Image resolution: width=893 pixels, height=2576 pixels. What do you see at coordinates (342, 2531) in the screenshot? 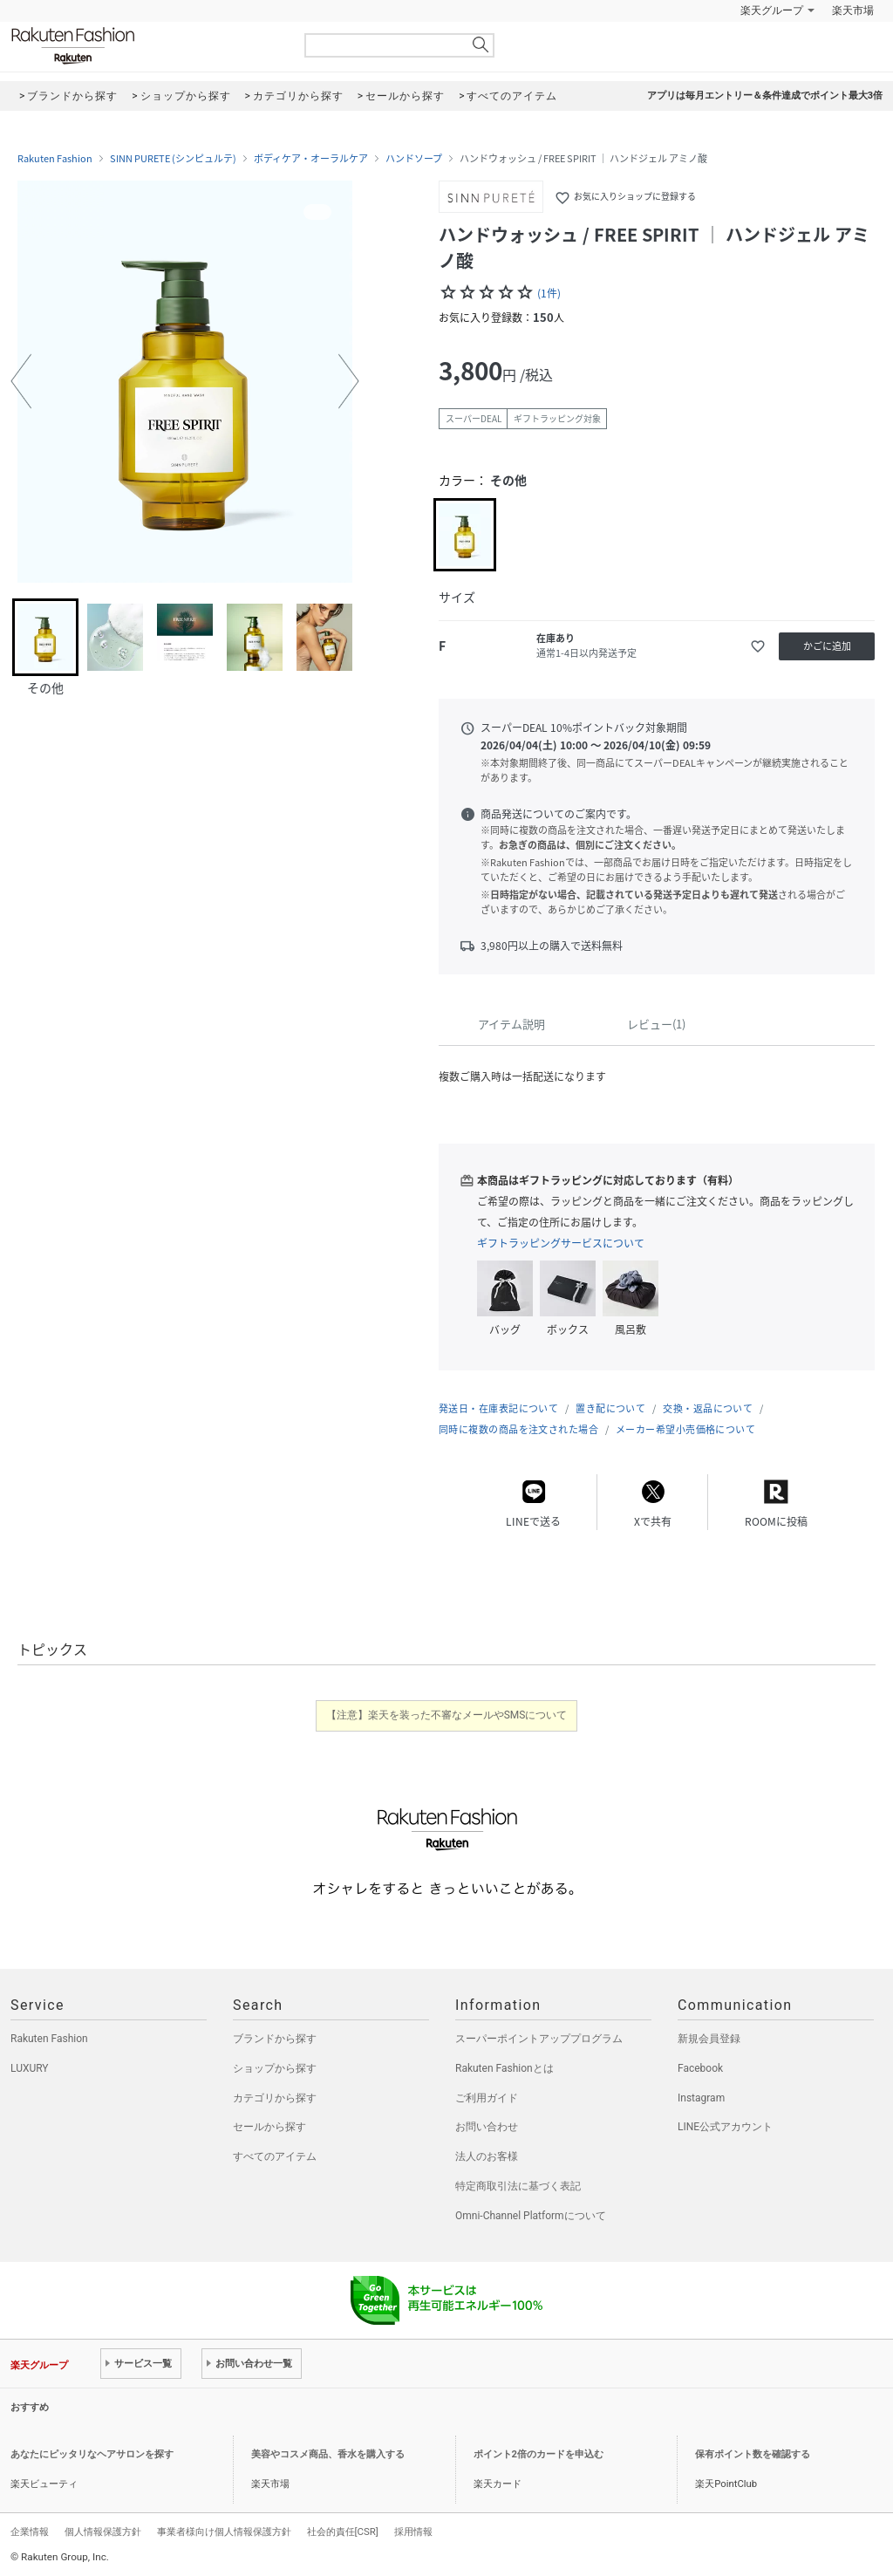
I see `社会的責任[CSR]` at bounding box center [342, 2531].